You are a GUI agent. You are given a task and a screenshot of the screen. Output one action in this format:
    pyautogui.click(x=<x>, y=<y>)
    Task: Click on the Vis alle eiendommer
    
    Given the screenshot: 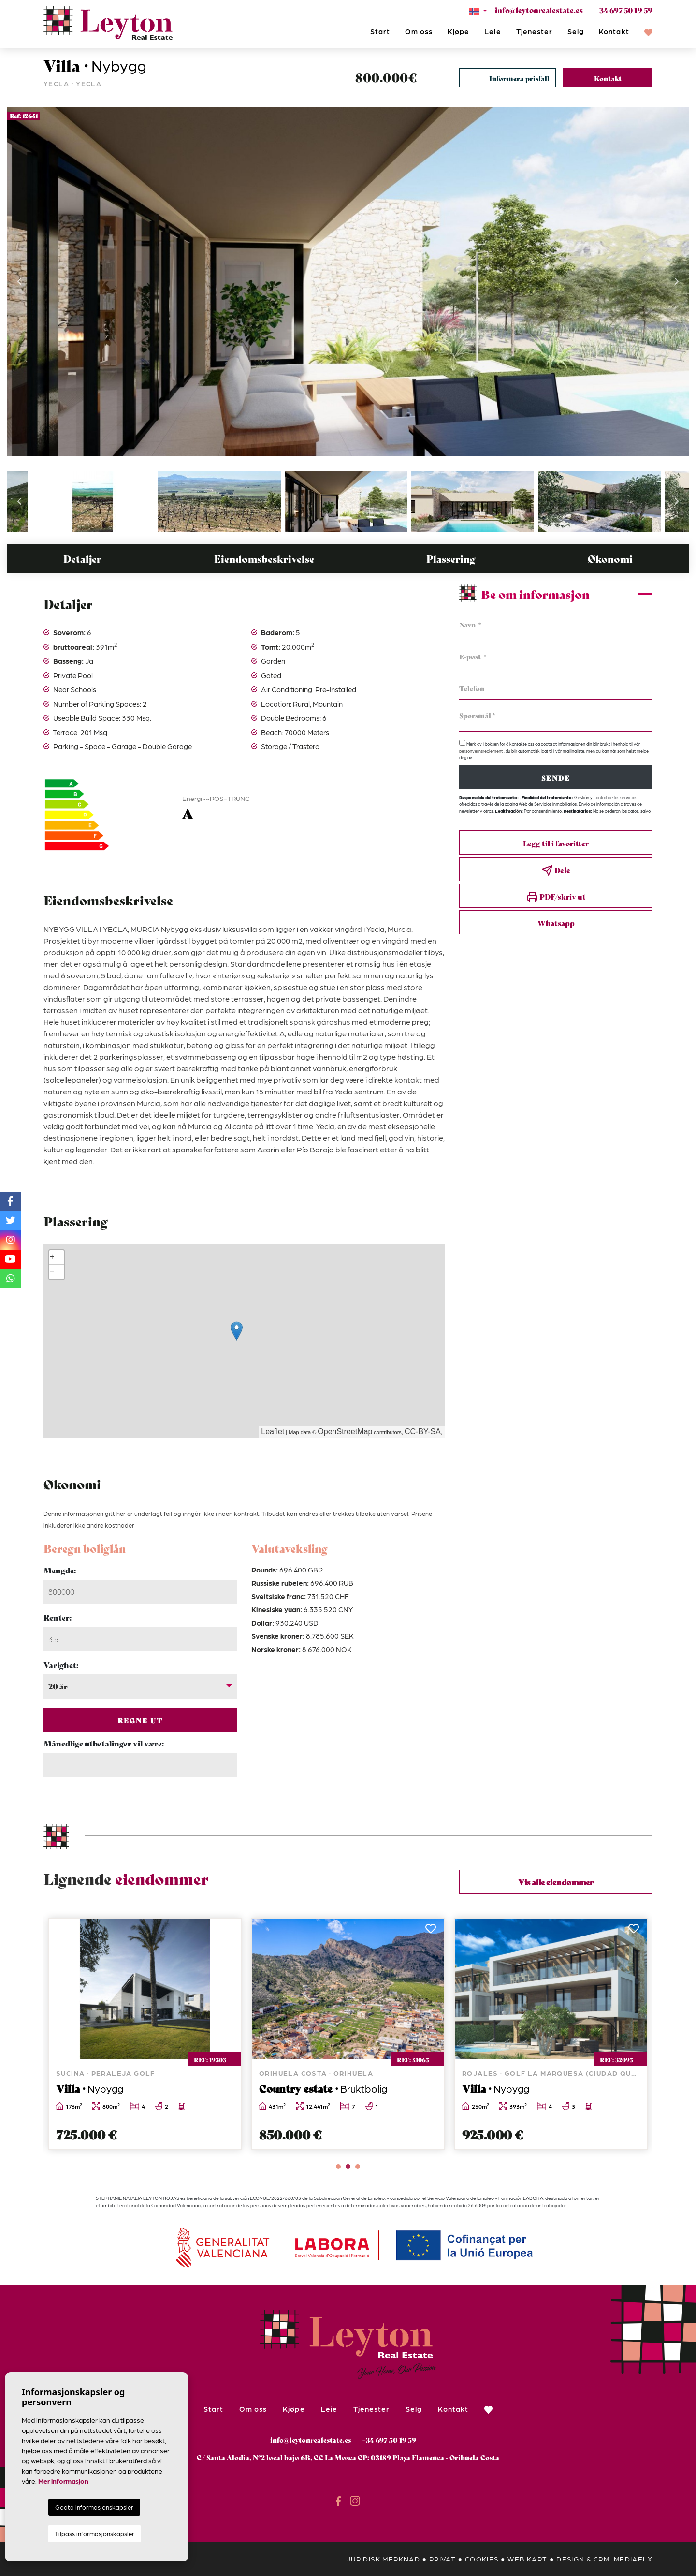 What is the action you would take?
    pyautogui.click(x=556, y=1881)
    